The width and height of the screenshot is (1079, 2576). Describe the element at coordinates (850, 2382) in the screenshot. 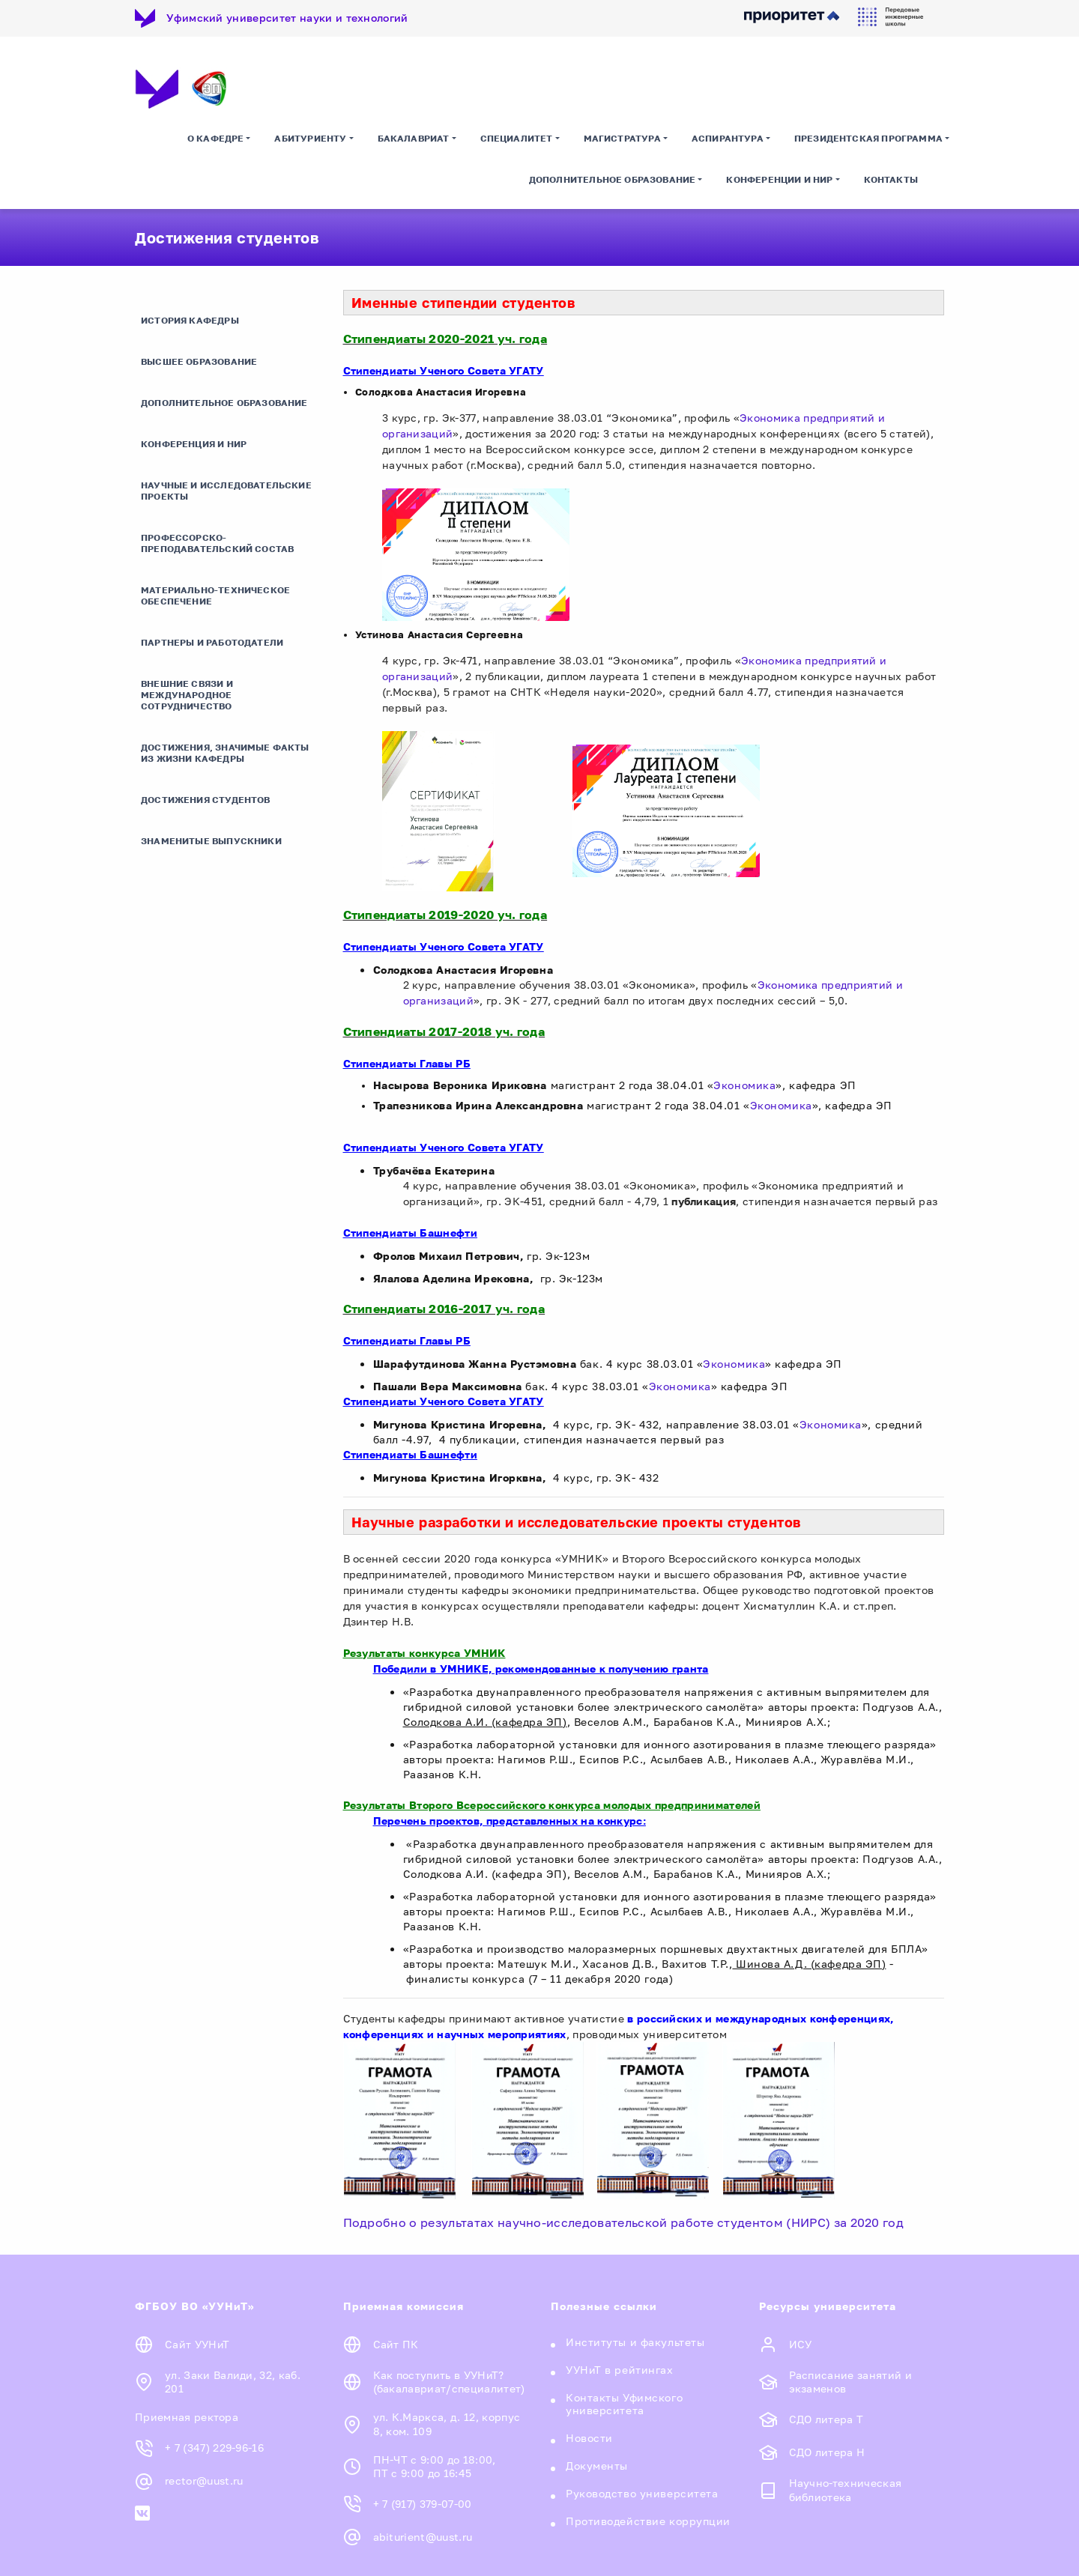

I see `Расписание занятий и экзаменов` at that location.